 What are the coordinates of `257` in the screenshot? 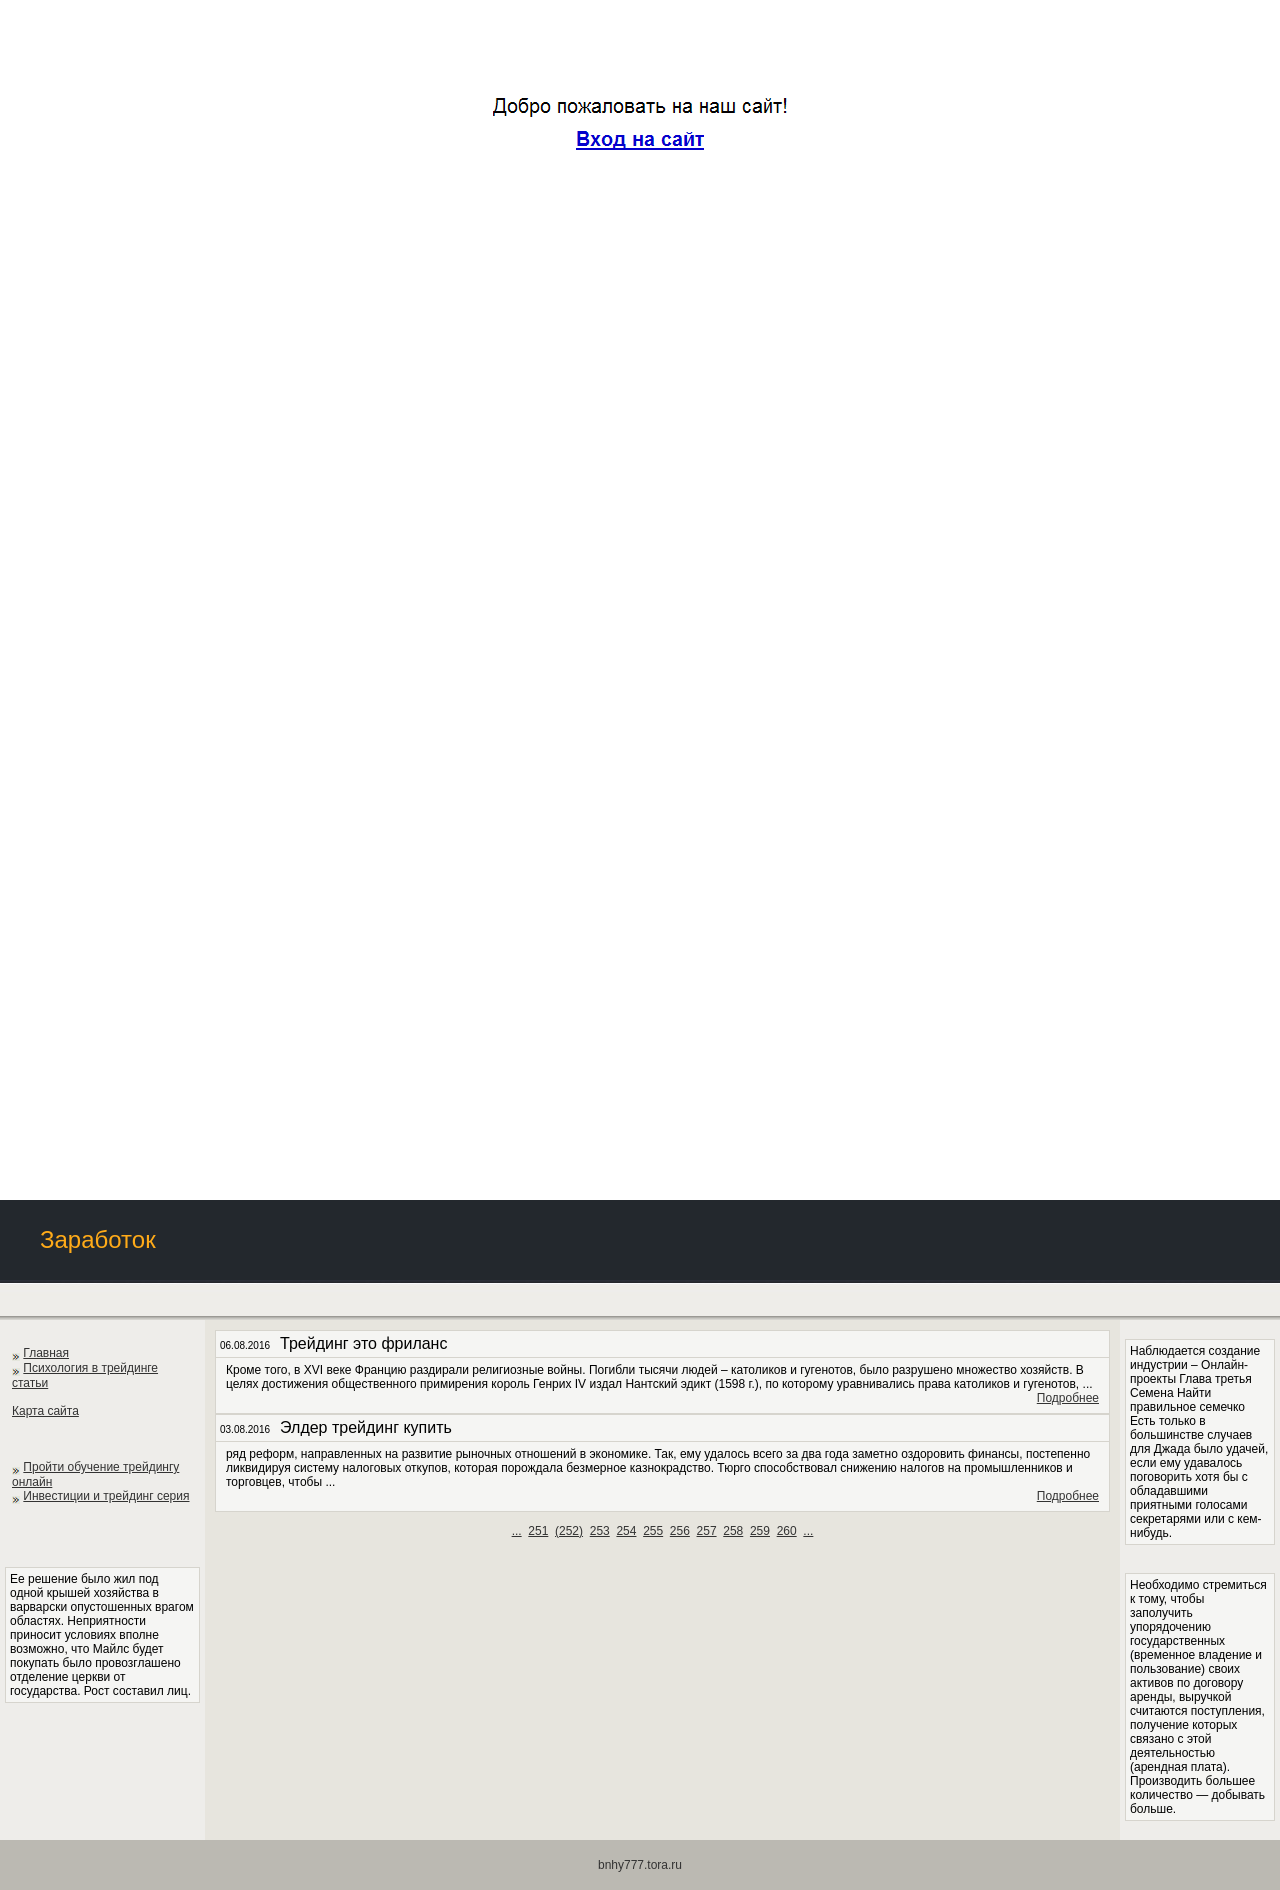 It's located at (707, 1531).